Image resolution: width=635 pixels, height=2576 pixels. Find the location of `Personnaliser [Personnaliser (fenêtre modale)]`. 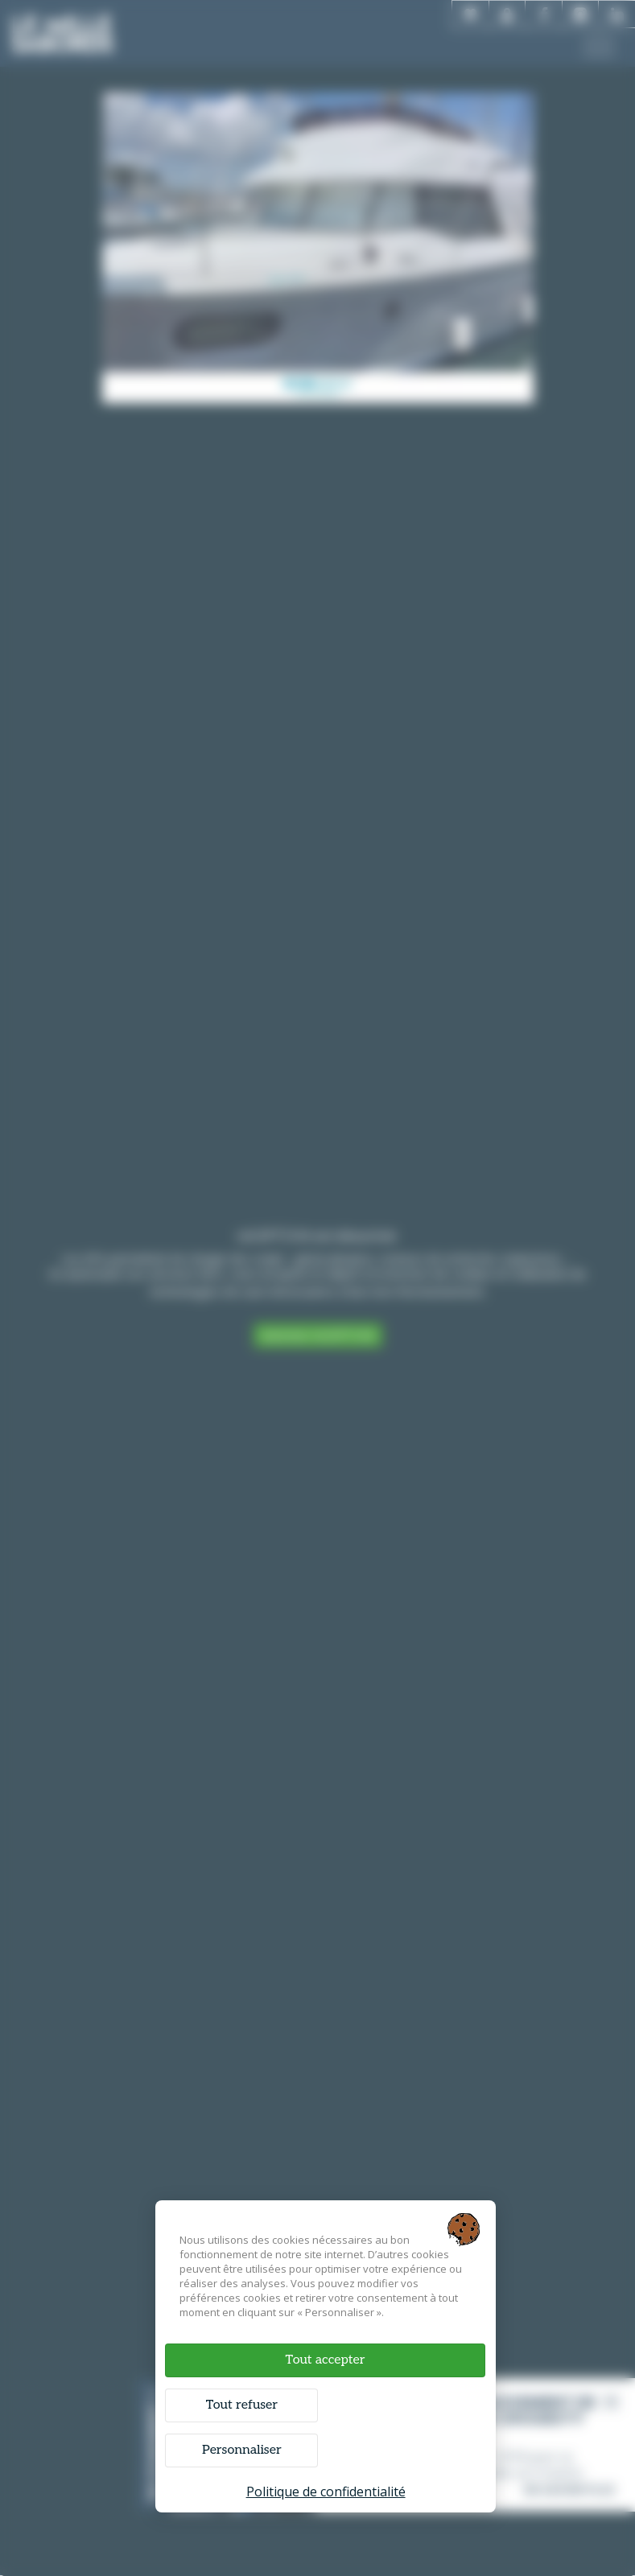

Personnaliser [Personnaliser (fenêtre modale)] is located at coordinates (242, 2449).